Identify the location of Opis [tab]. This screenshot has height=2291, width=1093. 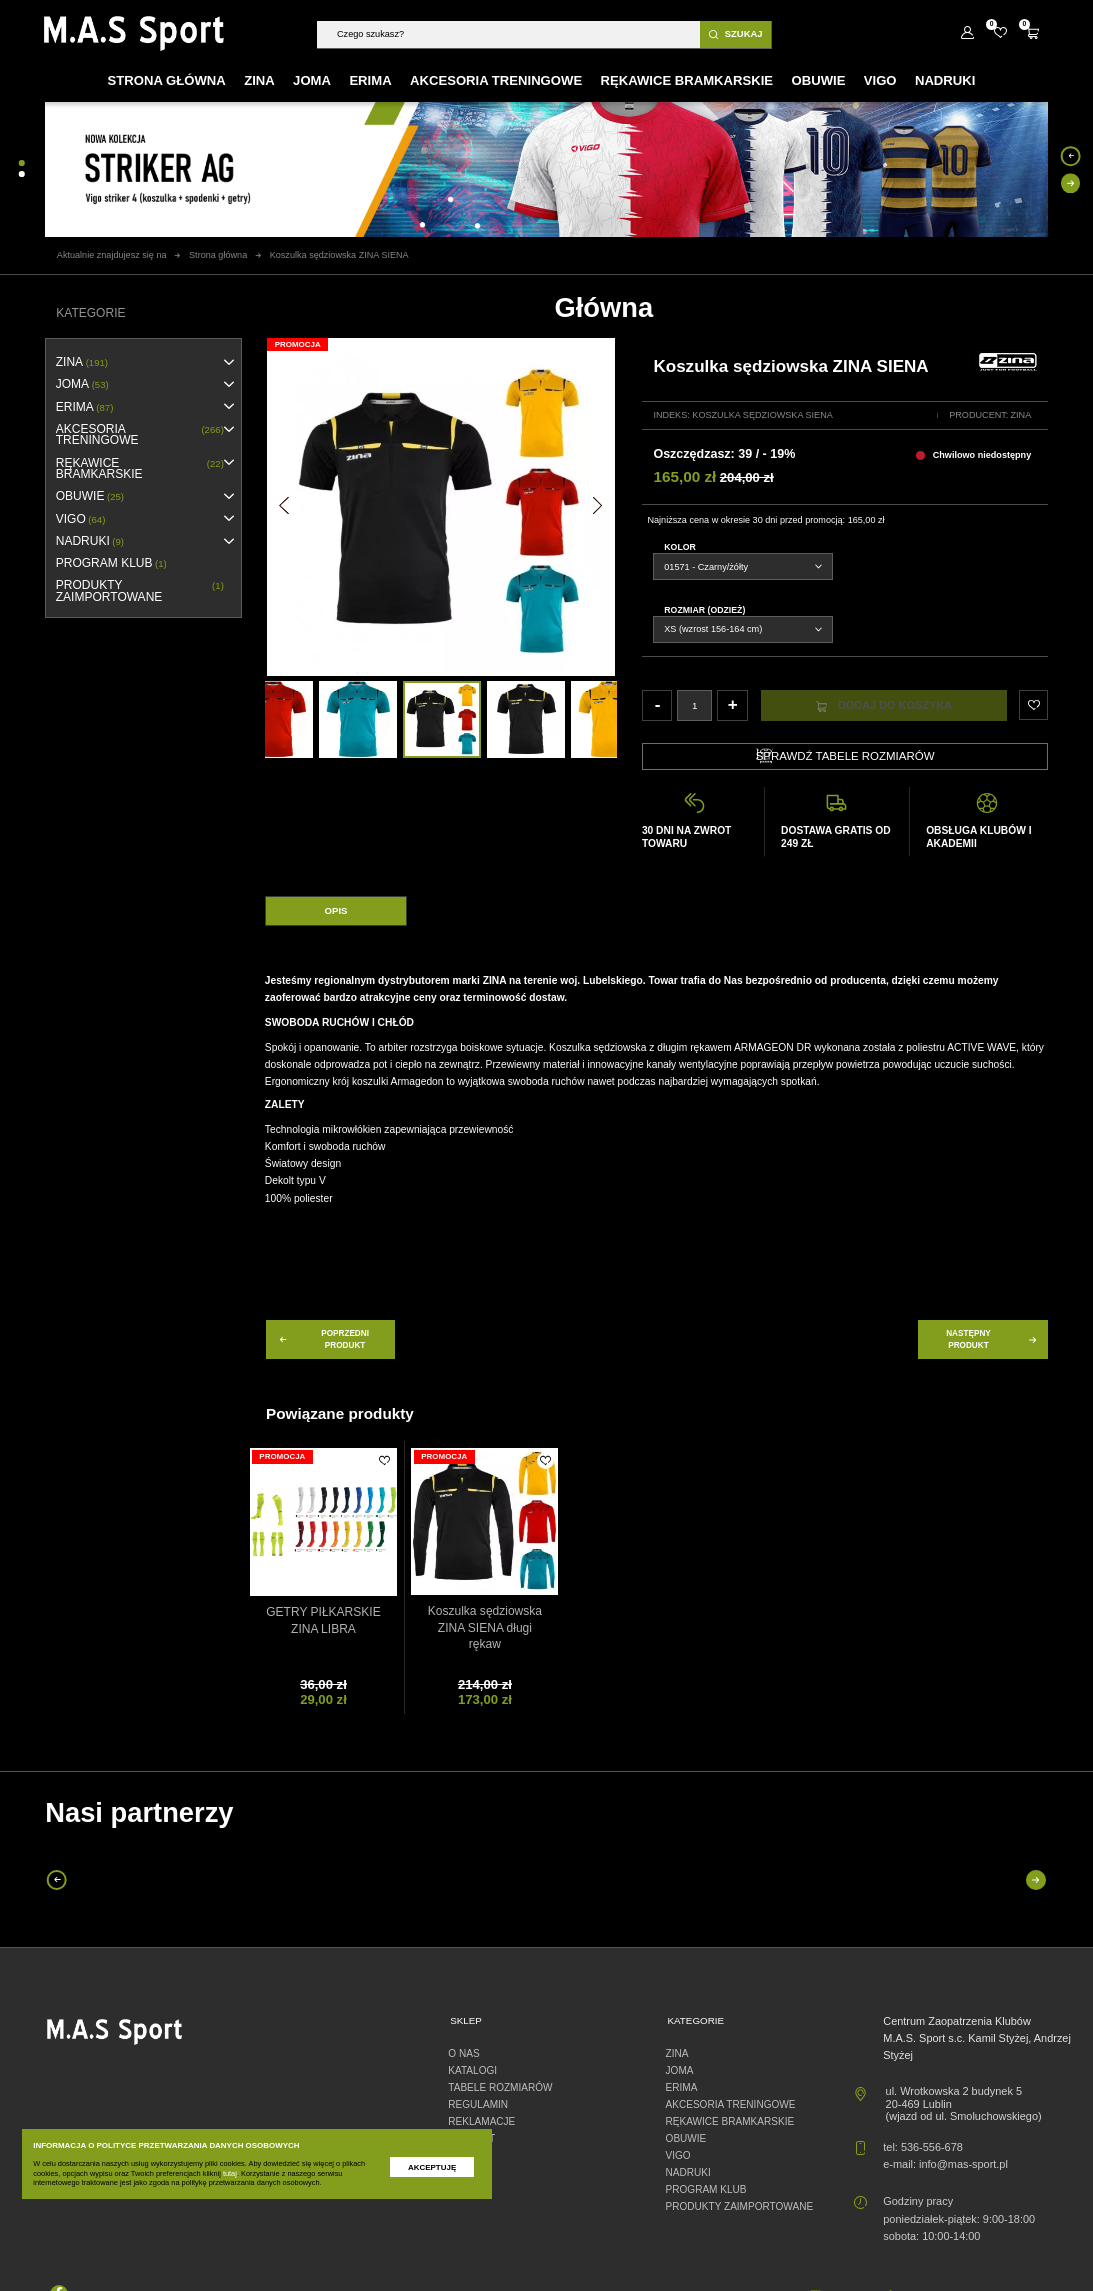
(336, 910).